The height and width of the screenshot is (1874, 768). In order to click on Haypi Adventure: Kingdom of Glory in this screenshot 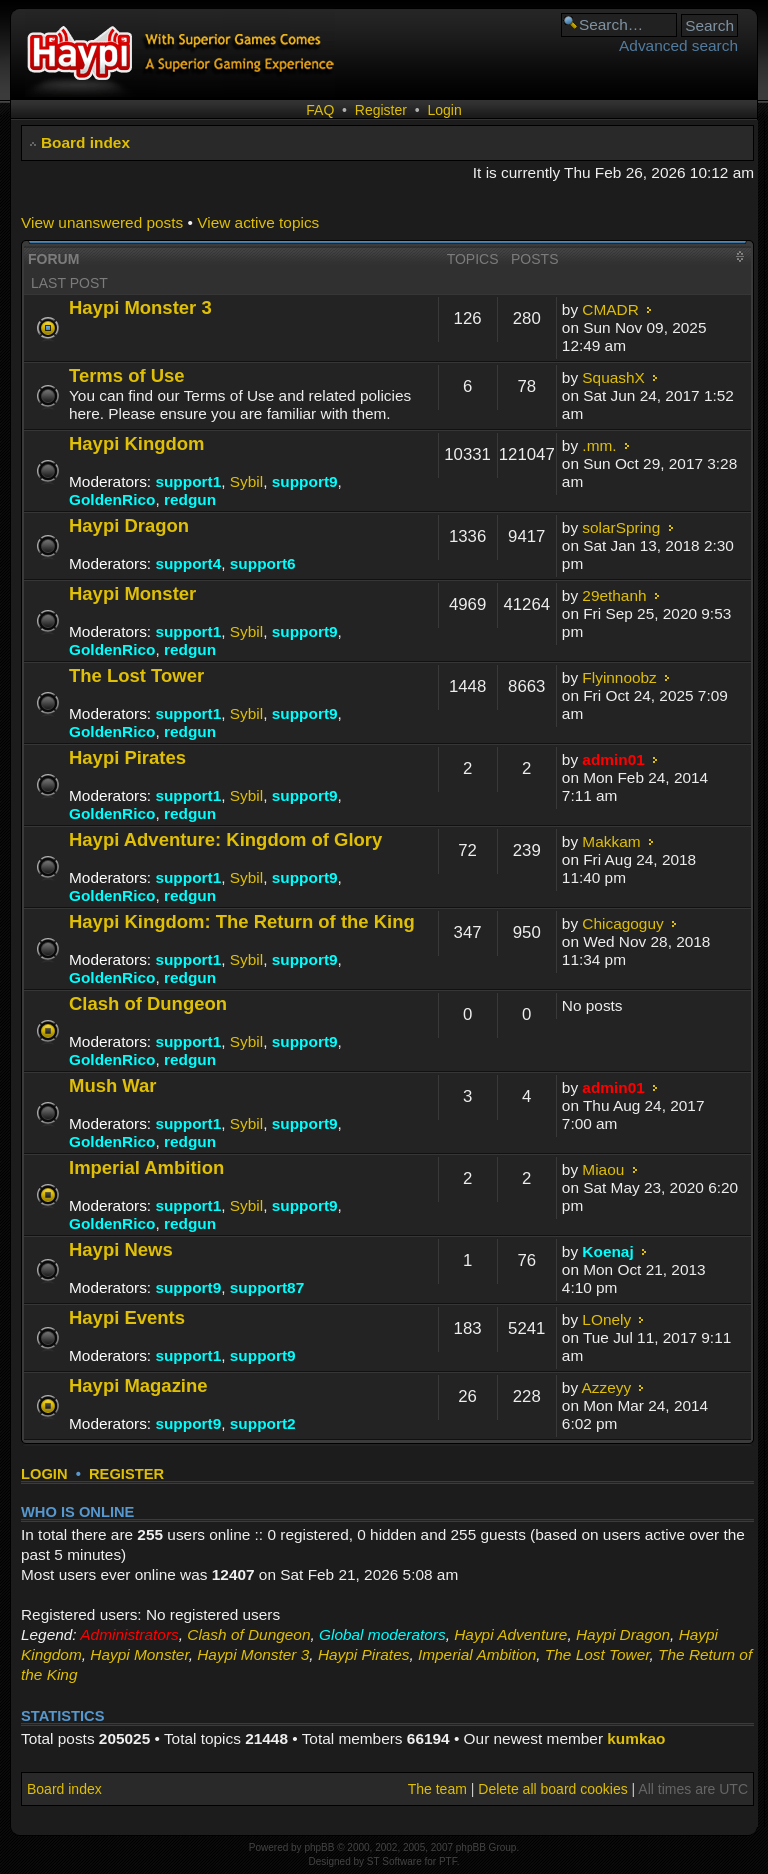, I will do `click(225, 839)`.